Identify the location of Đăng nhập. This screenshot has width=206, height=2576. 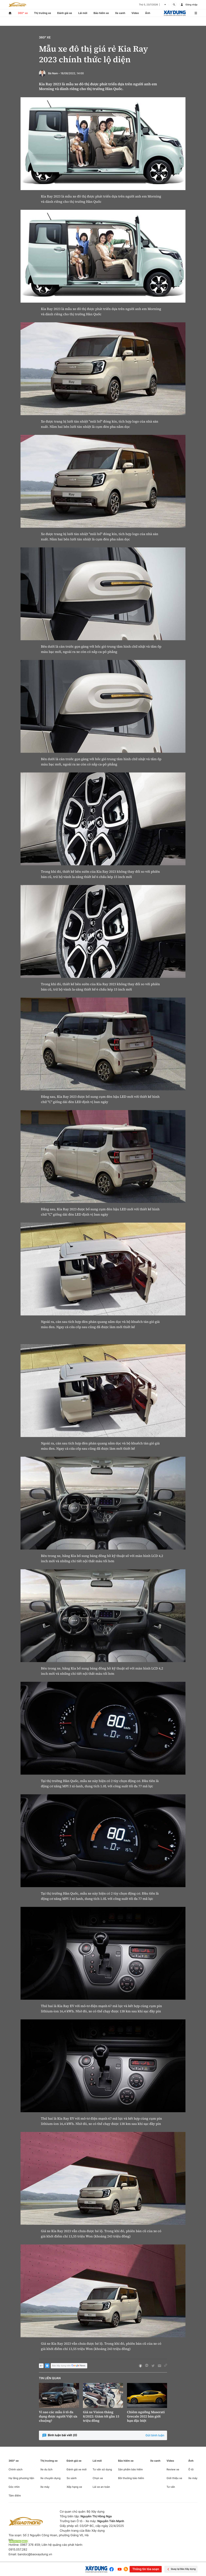
(191, 4).